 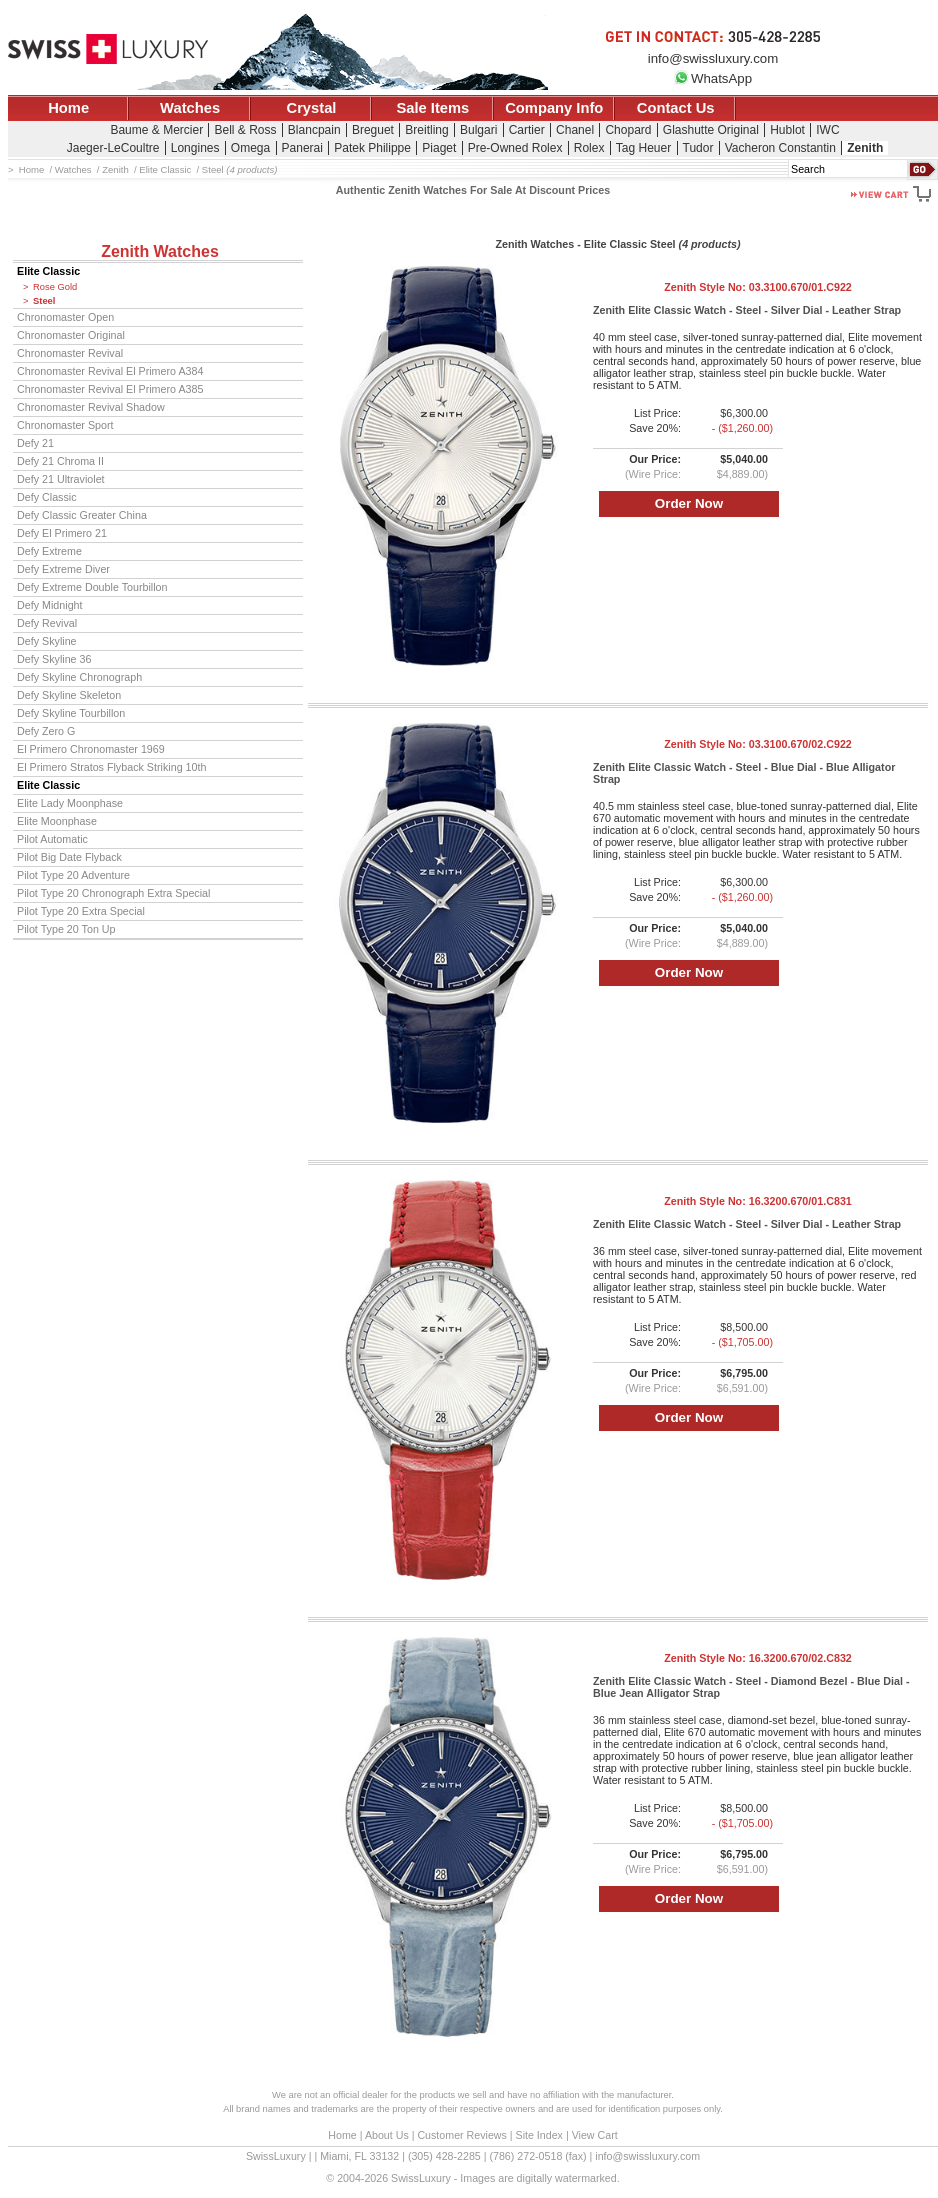 What do you see at coordinates (69, 857) in the screenshot?
I see `Pilot Big Date Flyback` at bounding box center [69, 857].